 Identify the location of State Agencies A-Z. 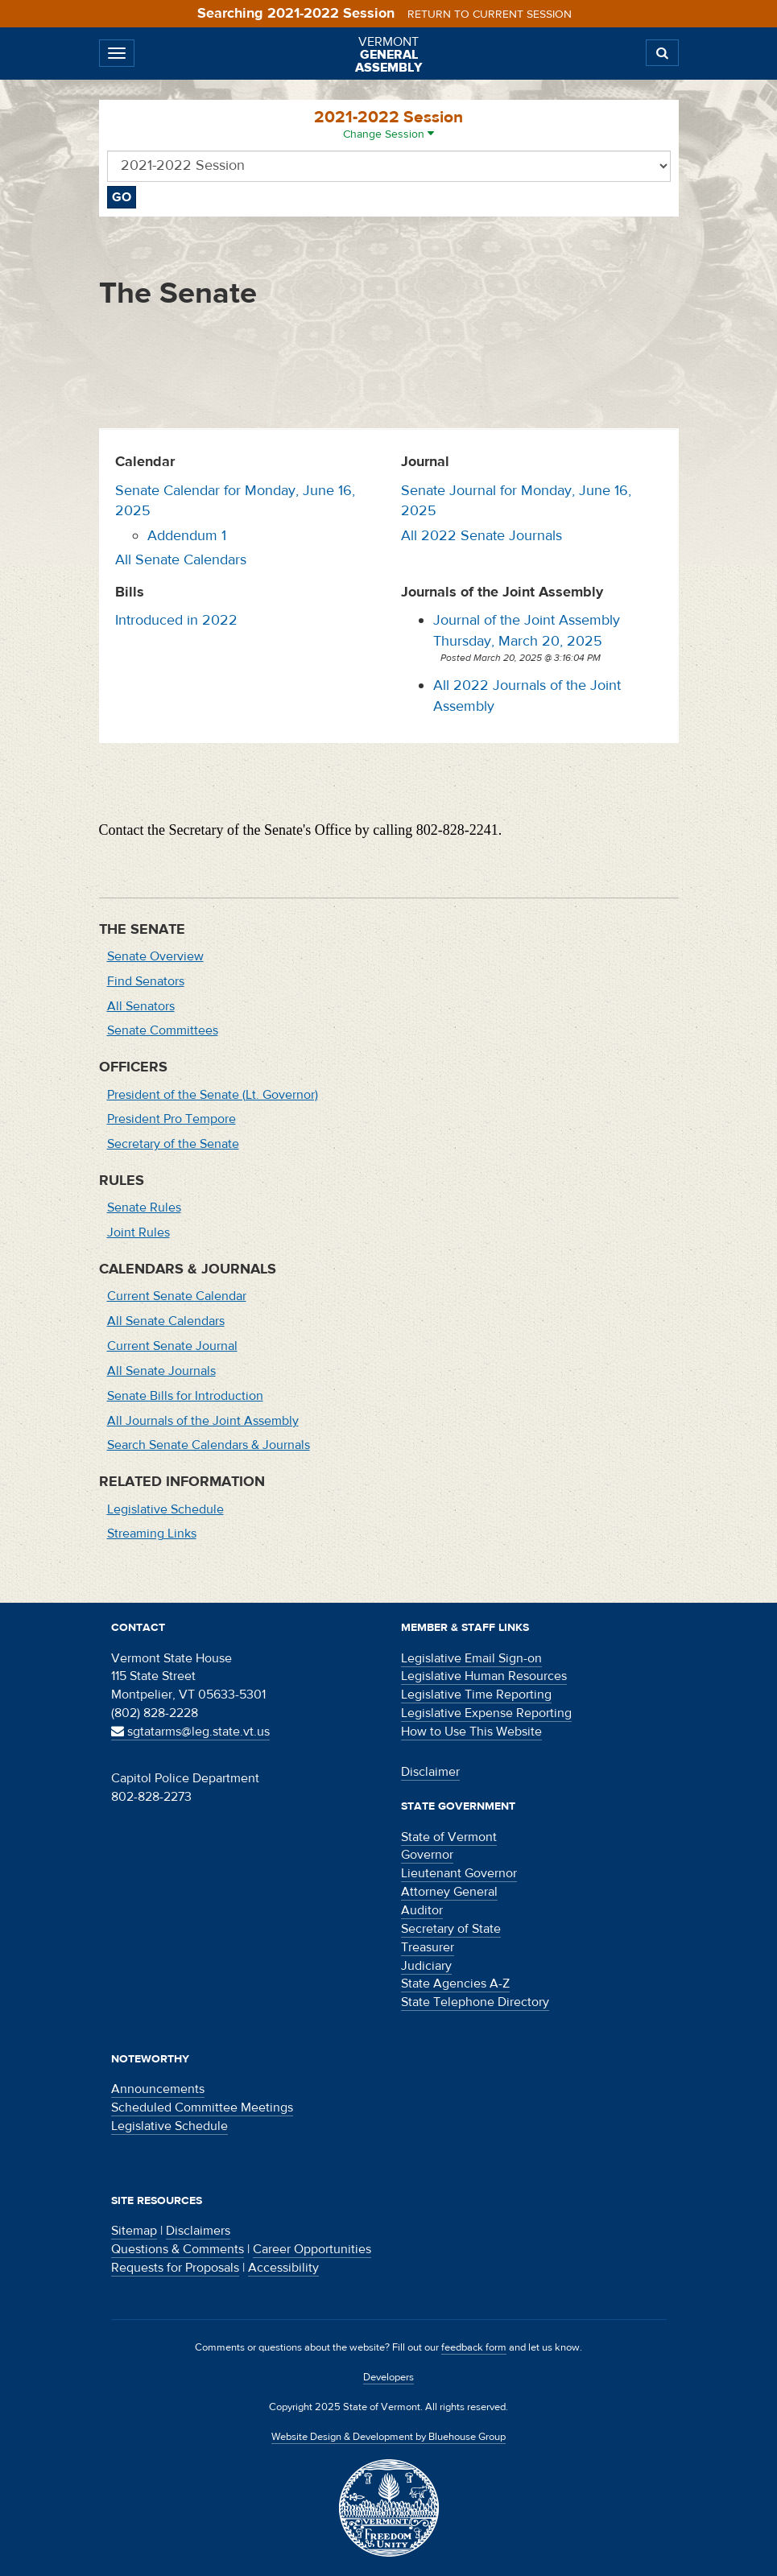
(455, 1983).